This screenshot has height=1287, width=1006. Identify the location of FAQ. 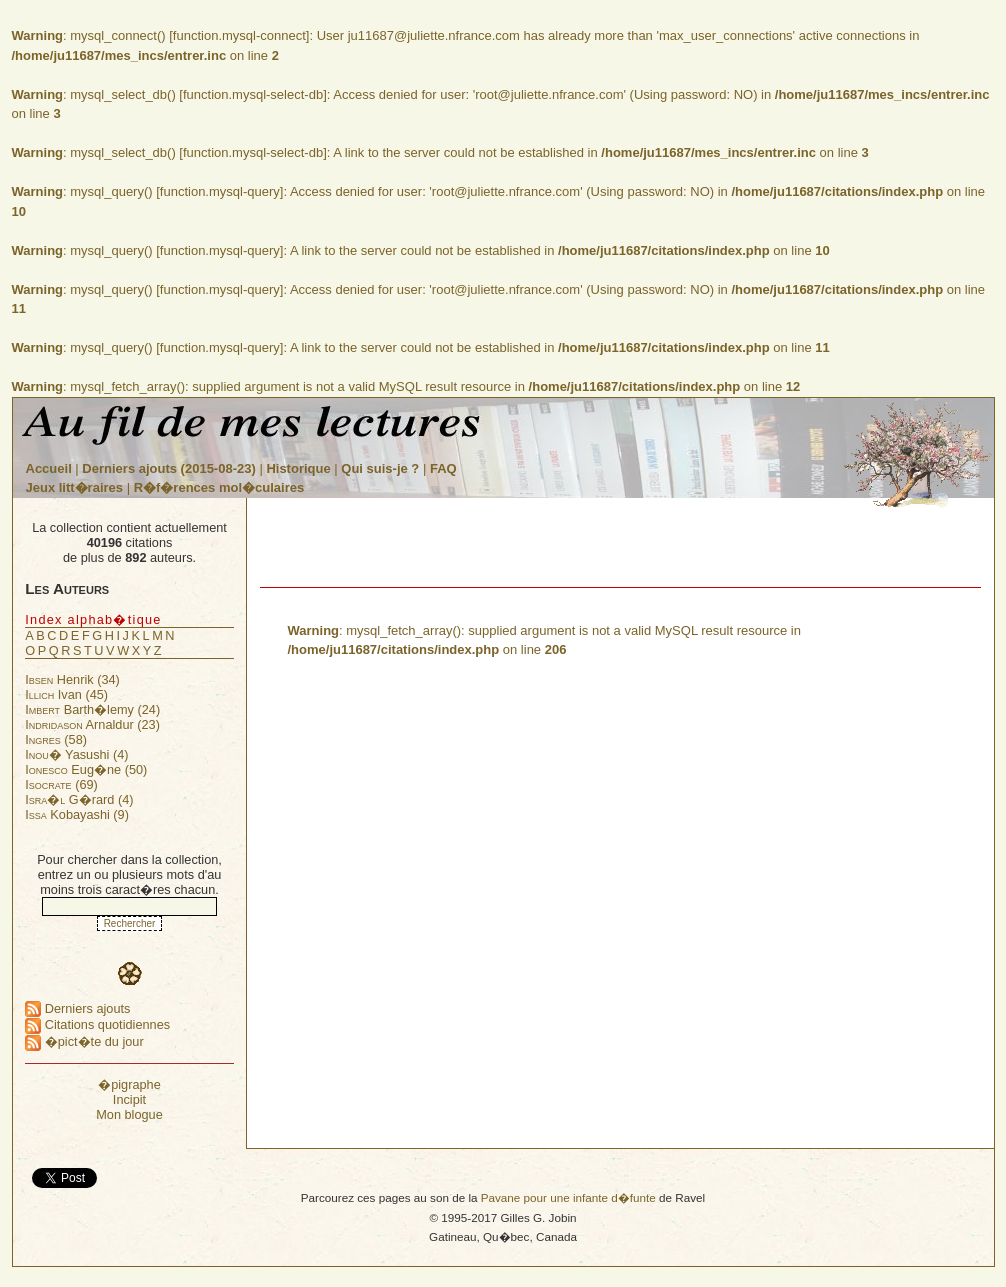
(443, 468).